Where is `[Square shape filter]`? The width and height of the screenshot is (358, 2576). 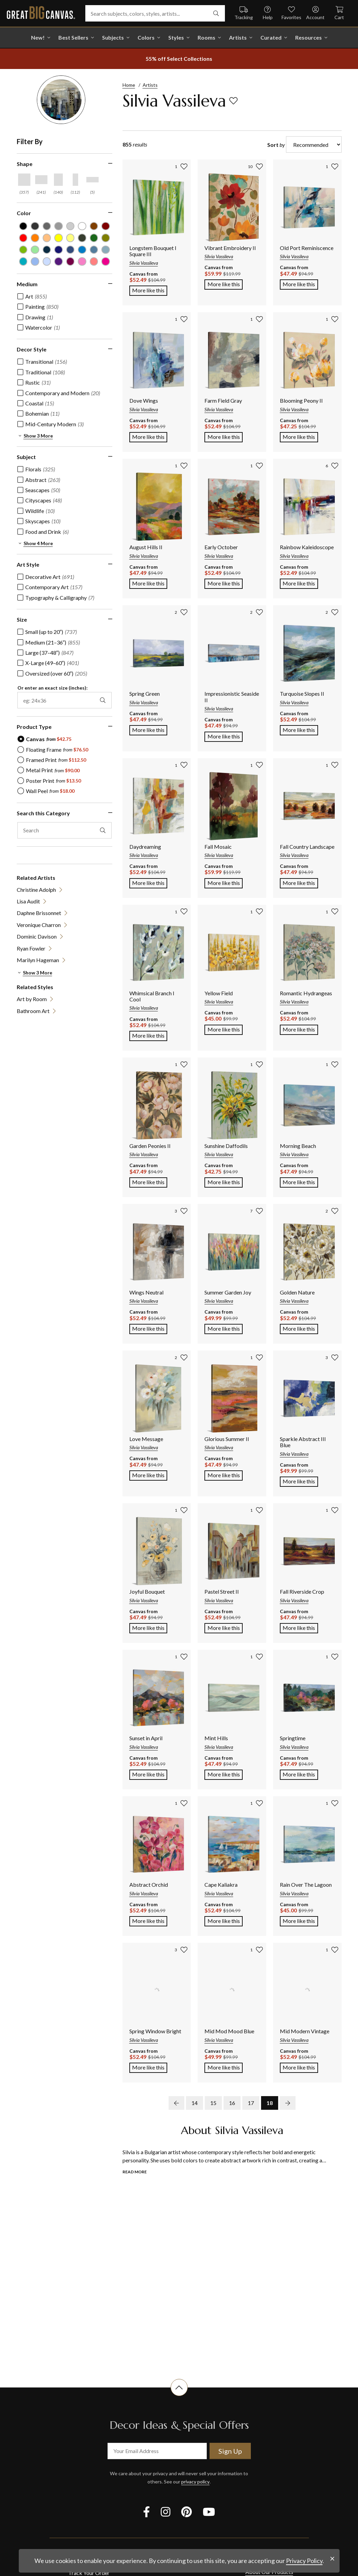 [Square shape filter] is located at coordinates (24, 179).